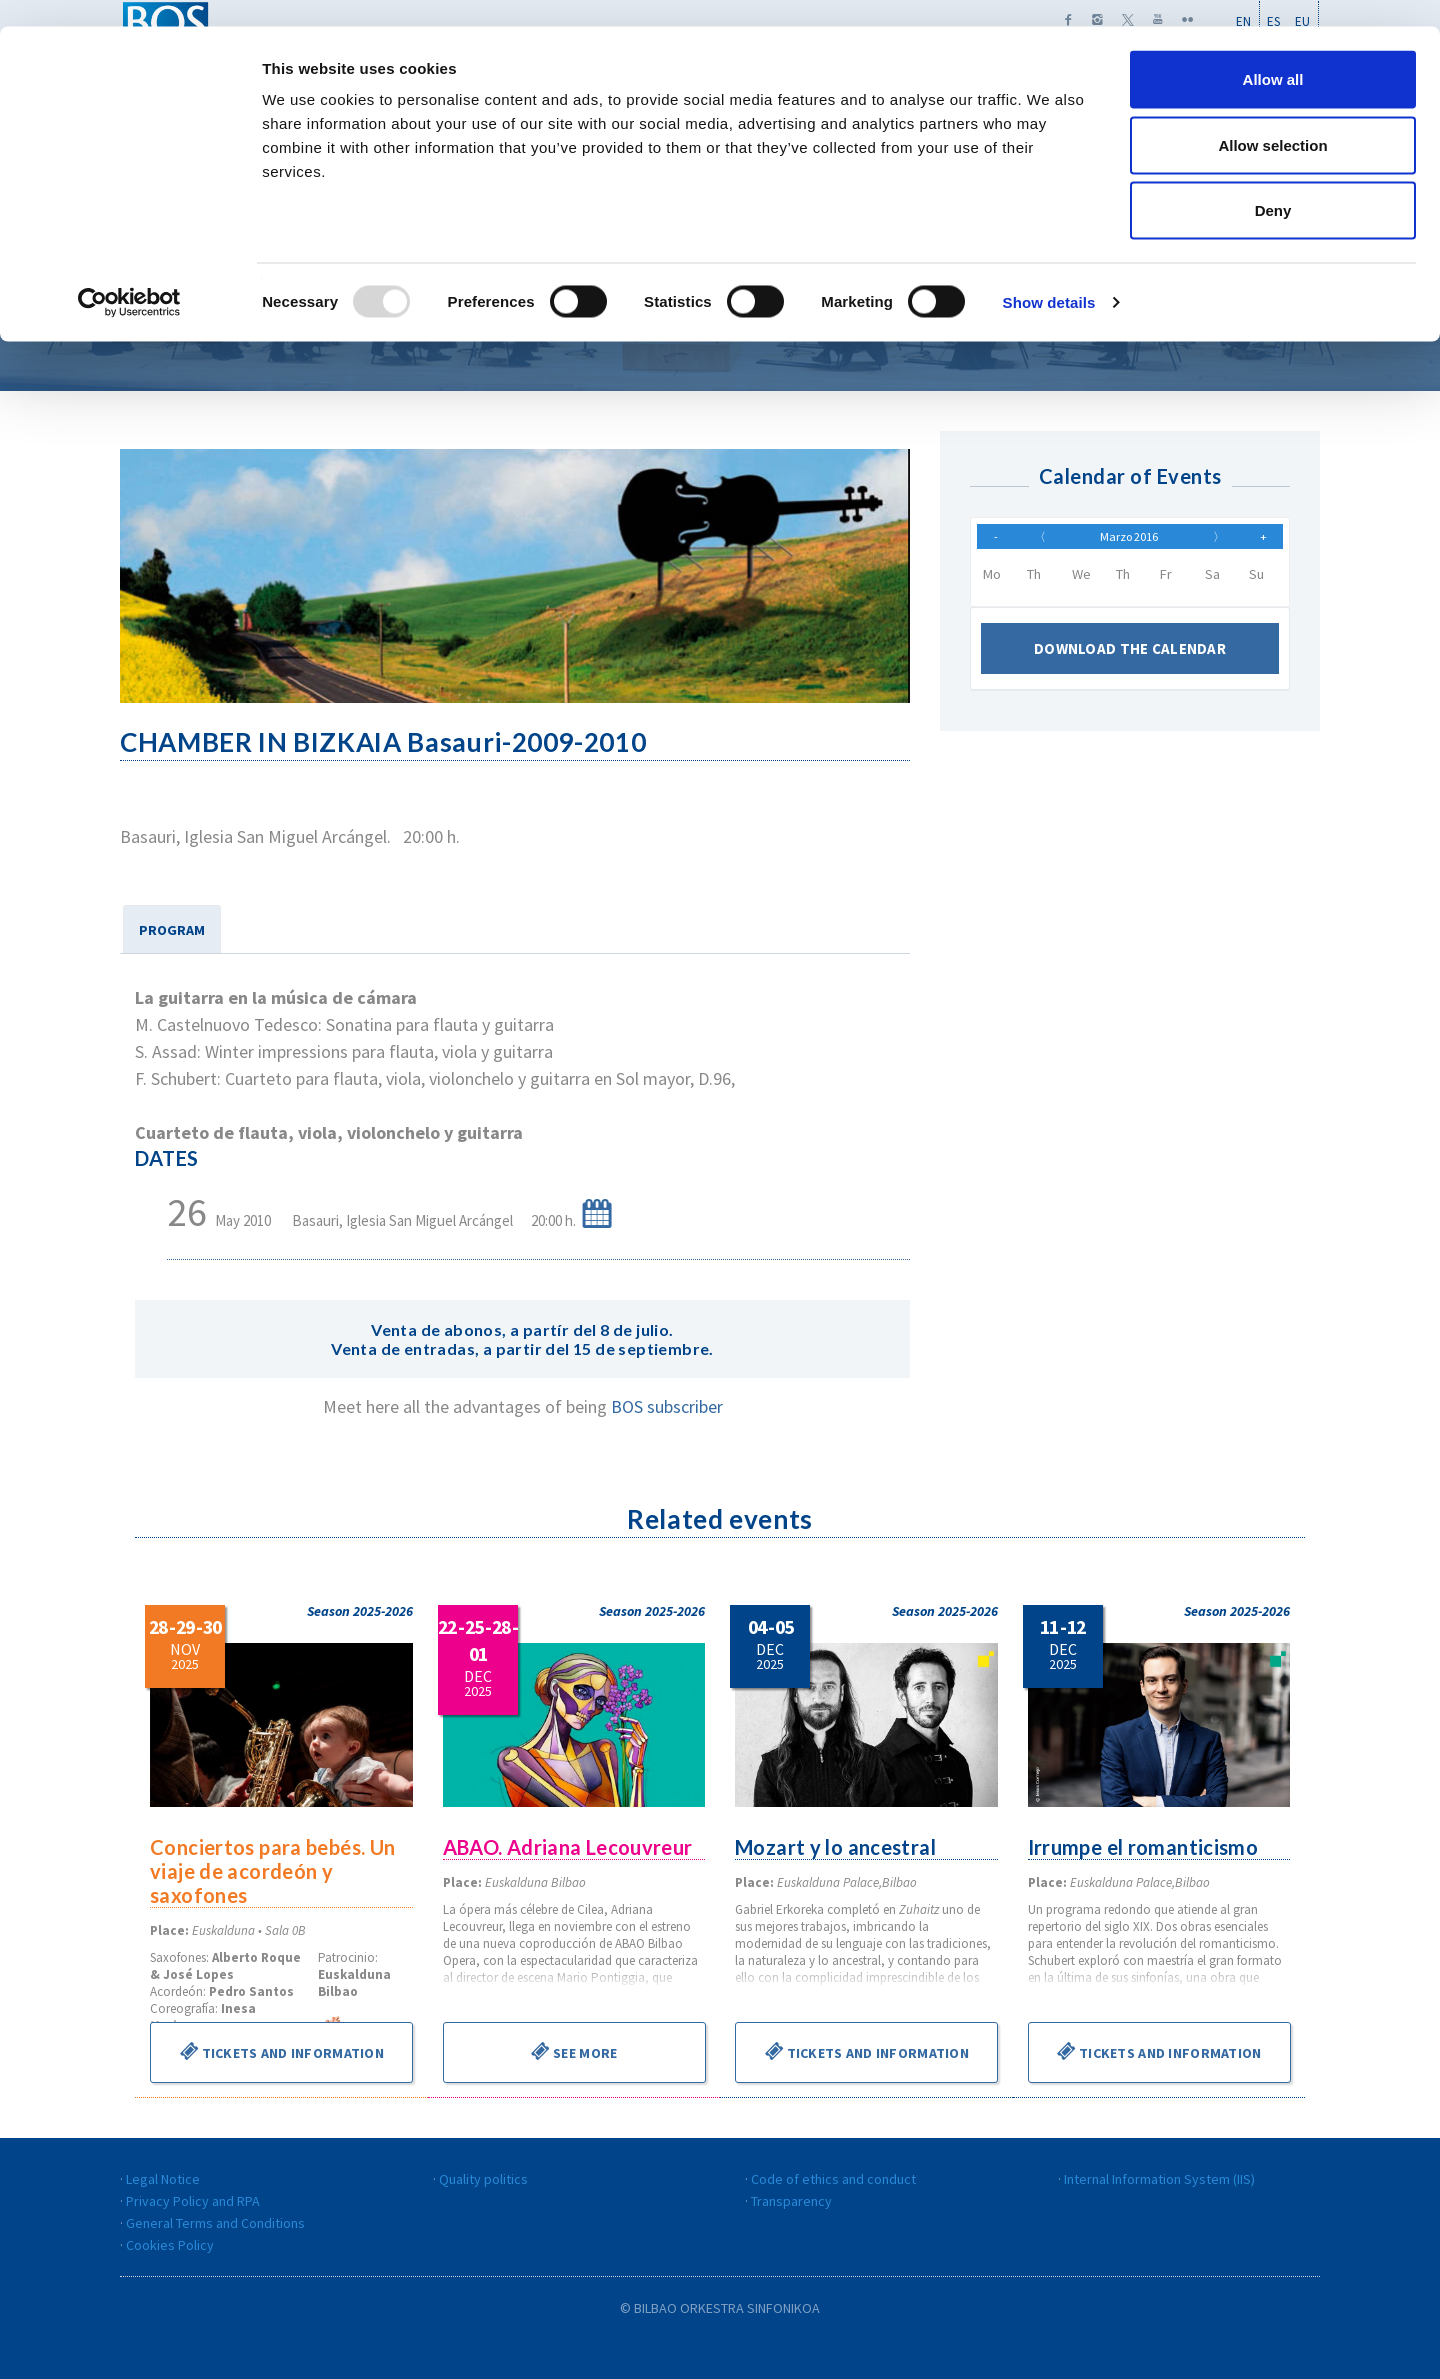  What do you see at coordinates (1049, 275) in the screenshot?
I see `Show details` at bounding box center [1049, 275].